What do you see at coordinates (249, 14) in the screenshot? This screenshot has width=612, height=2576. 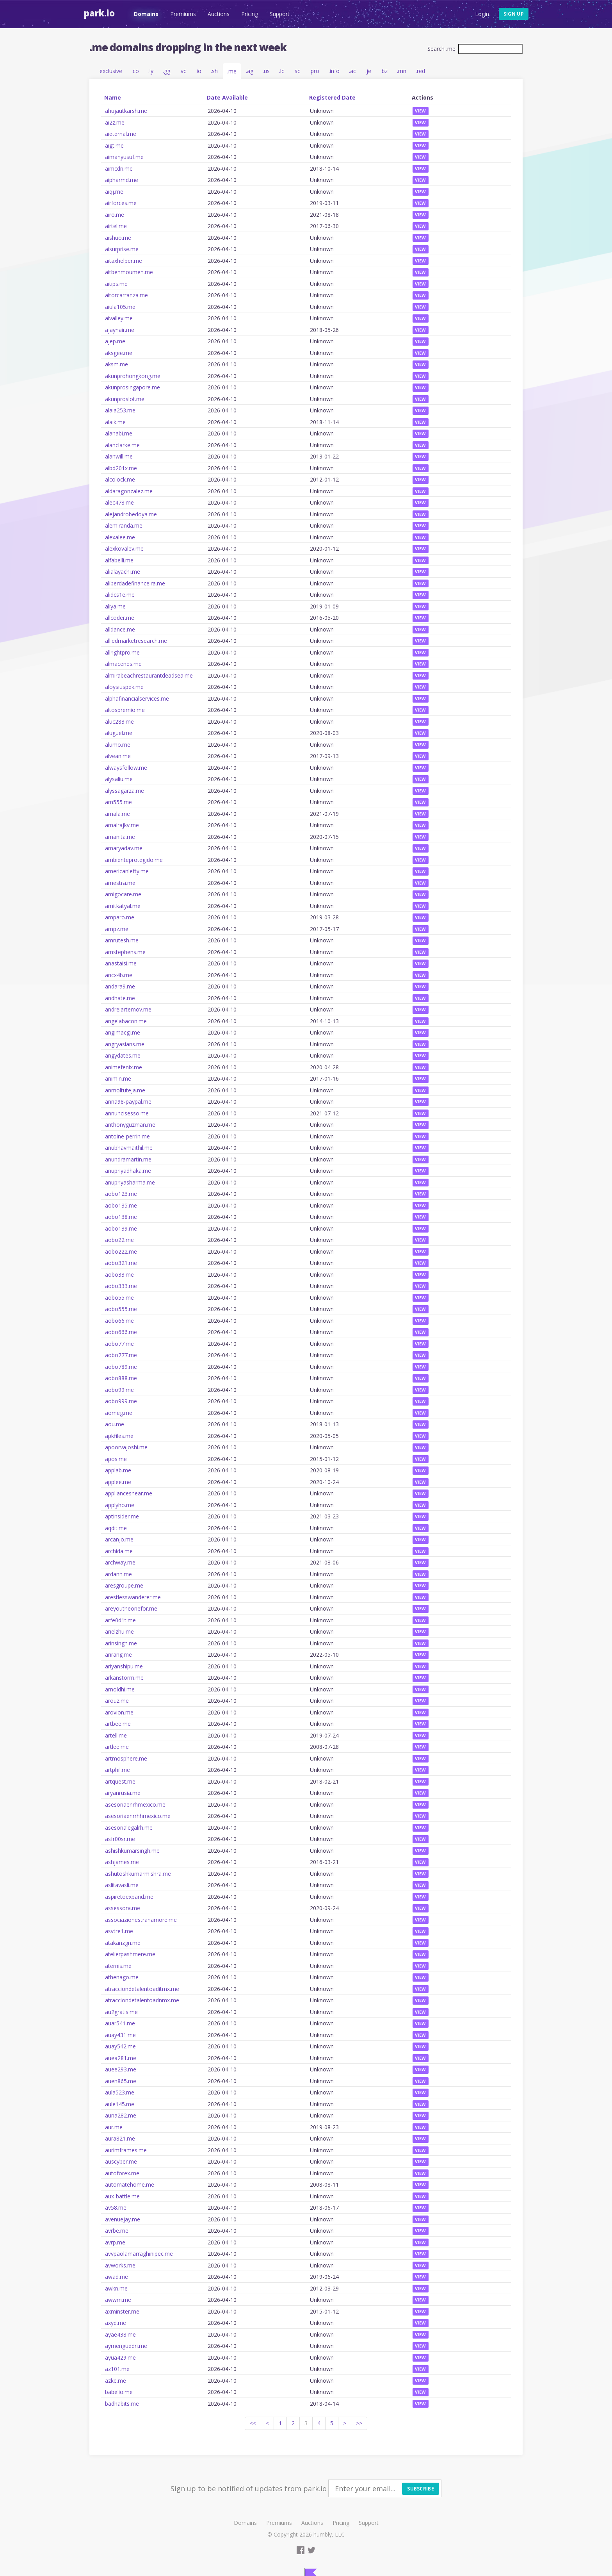 I see `Pricing` at bounding box center [249, 14].